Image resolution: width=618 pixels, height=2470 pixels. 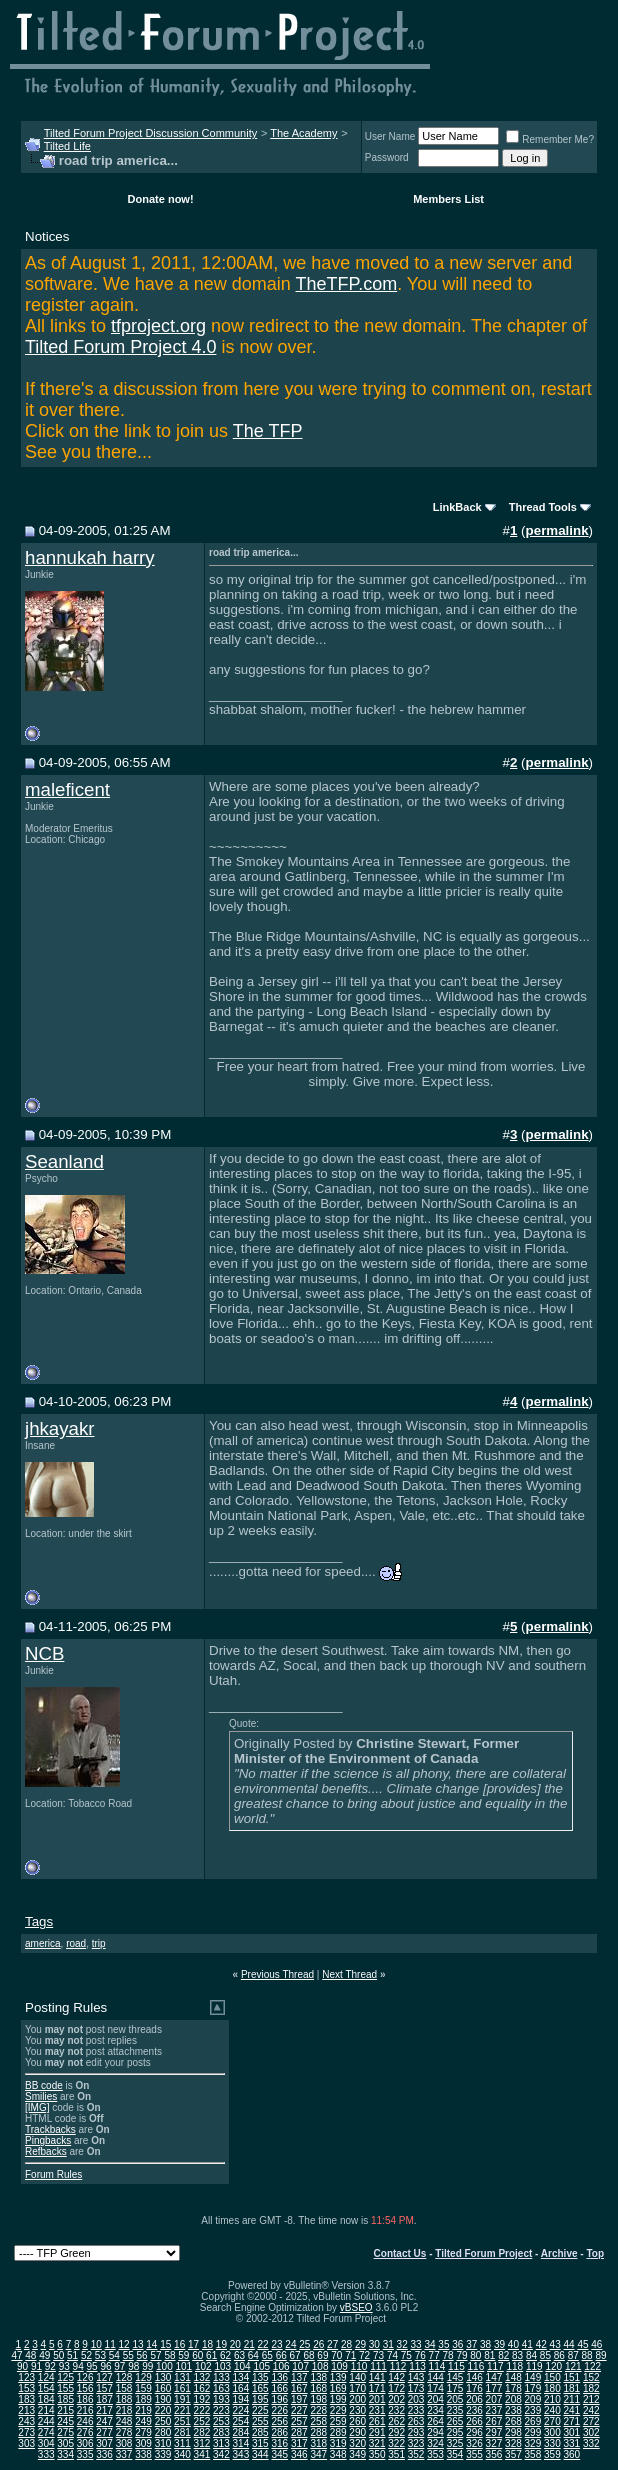 What do you see at coordinates (163, 2443) in the screenshot?
I see `310` at bounding box center [163, 2443].